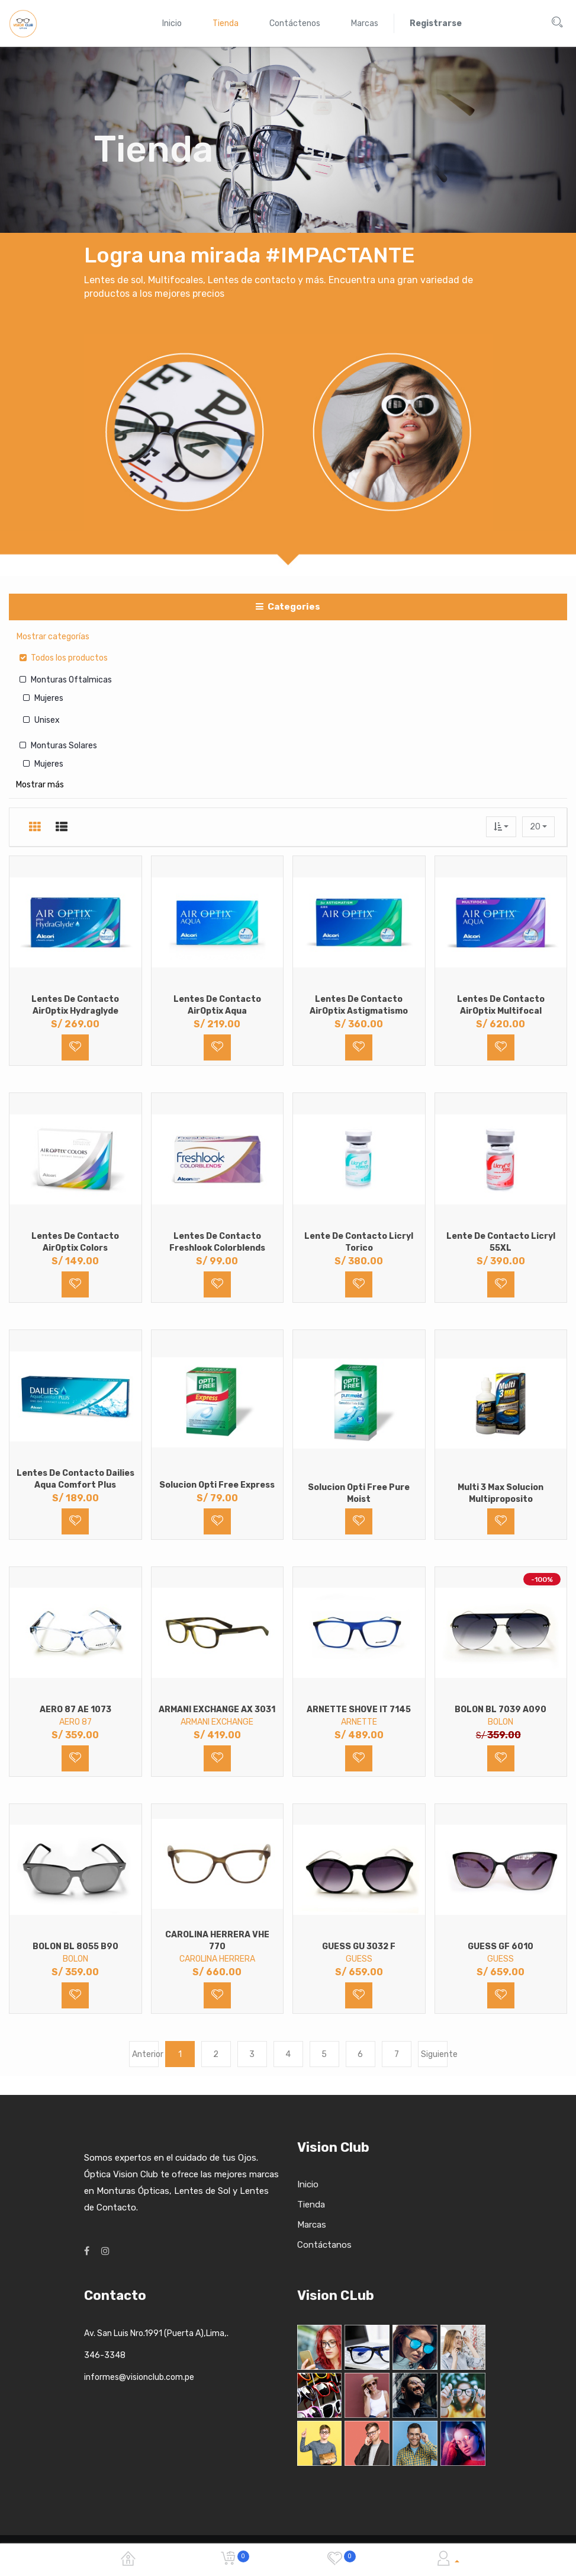 The width and height of the screenshot is (576, 2576). What do you see at coordinates (500, 1722) in the screenshot?
I see `BOLON` at bounding box center [500, 1722].